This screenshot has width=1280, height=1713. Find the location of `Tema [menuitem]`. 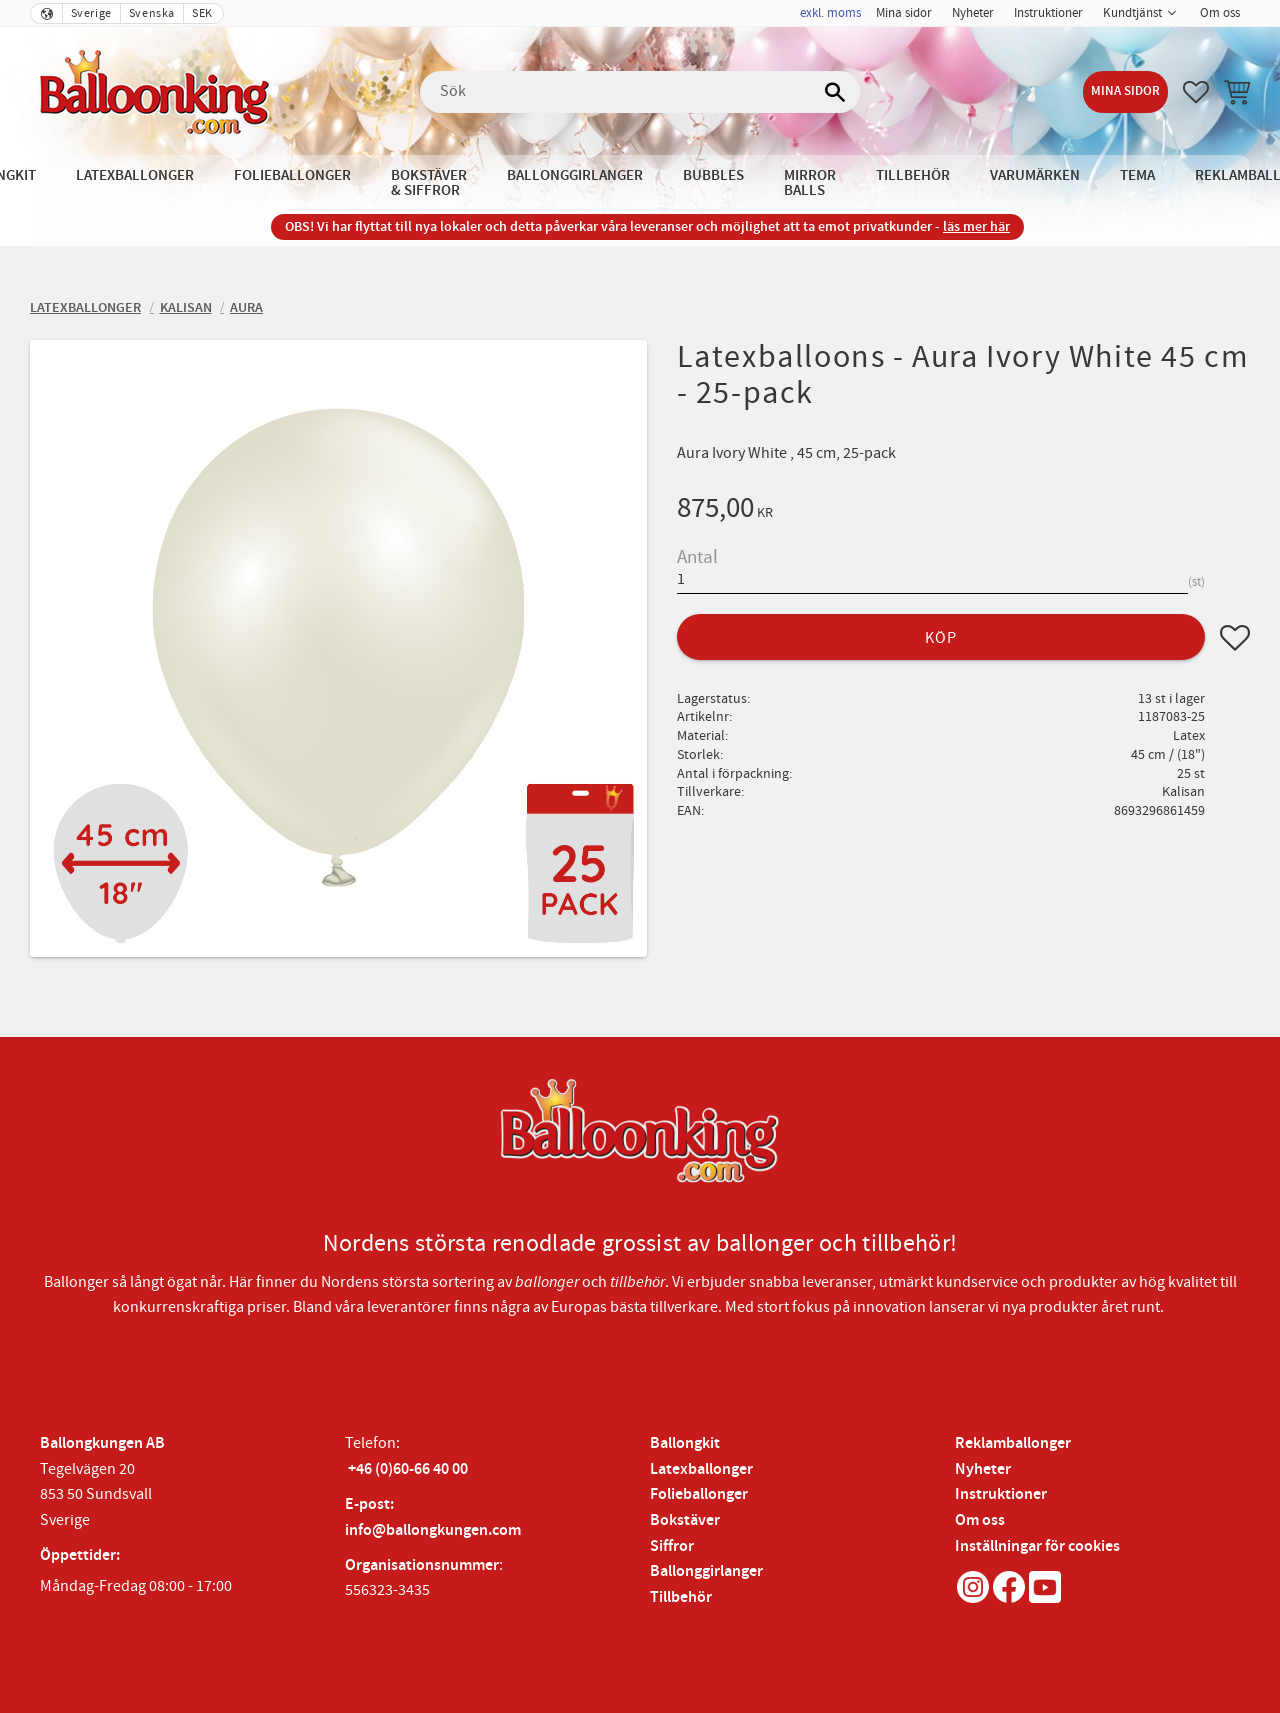

Tema [menuitem] is located at coordinates (1137, 175).